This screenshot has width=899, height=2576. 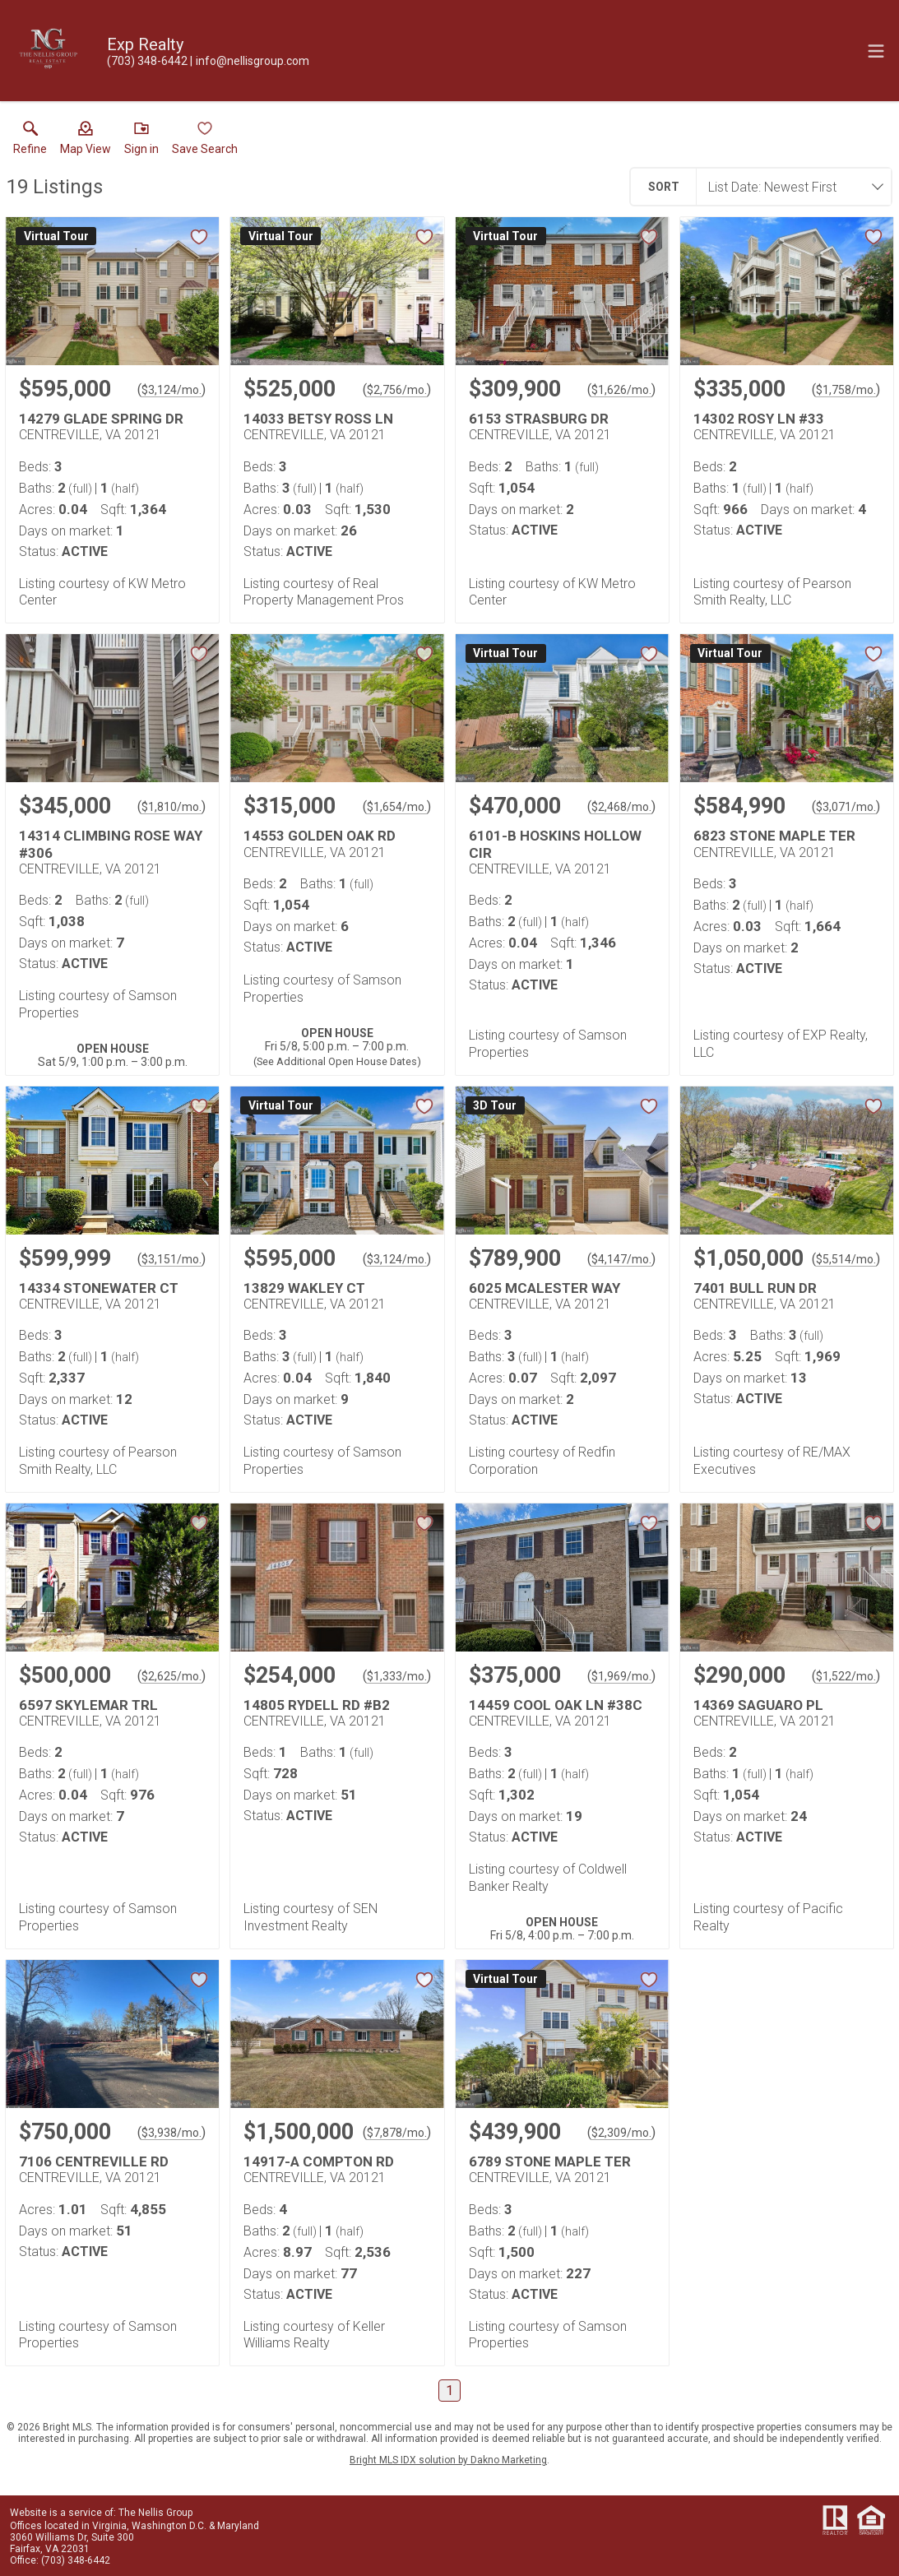 What do you see at coordinates (397, 806) in the screenshot?
I see `$1,654/mo. [Approximate mortgage payment $1,654 per month.]` at bounding box center [397, 806].